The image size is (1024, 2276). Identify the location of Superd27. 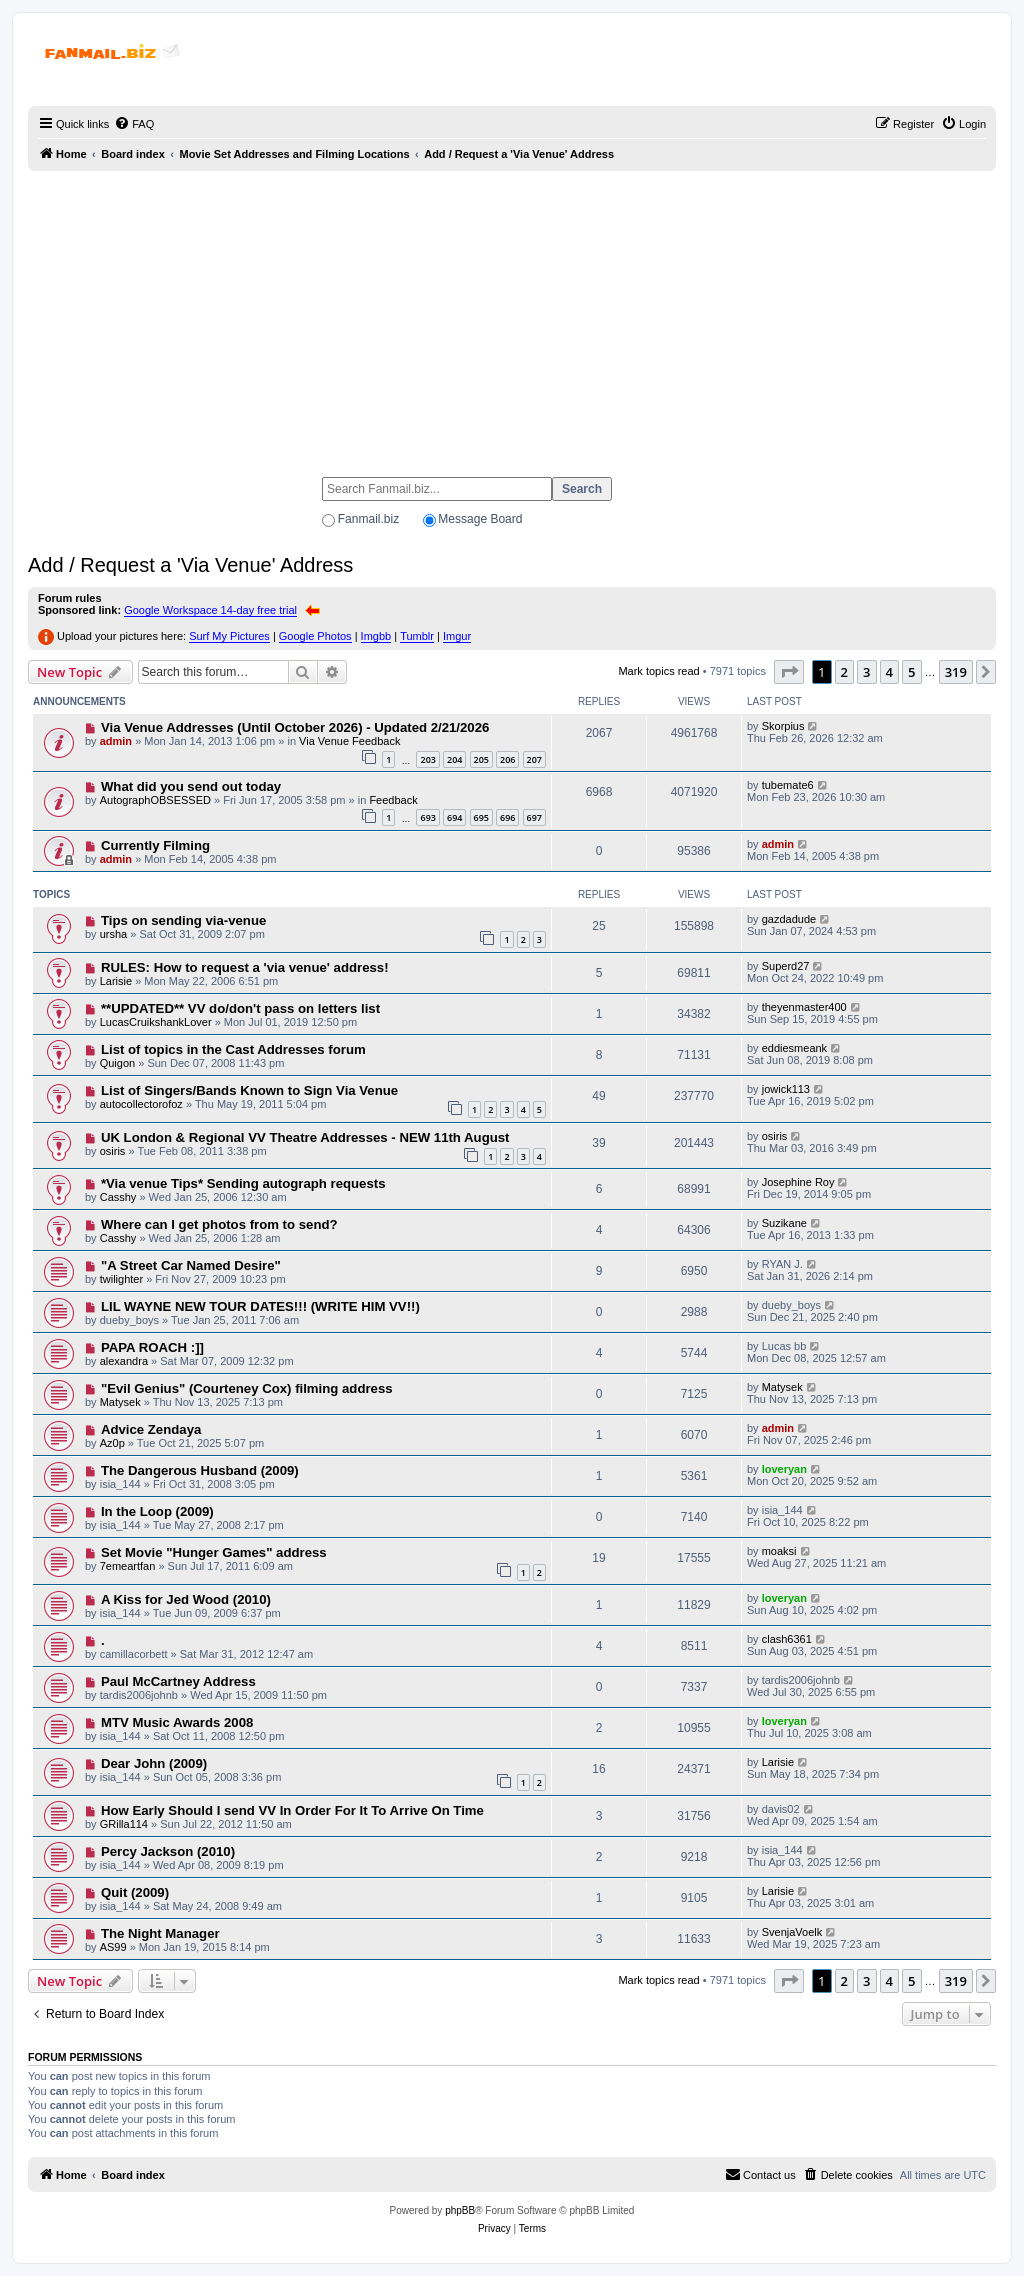
(786, 966).